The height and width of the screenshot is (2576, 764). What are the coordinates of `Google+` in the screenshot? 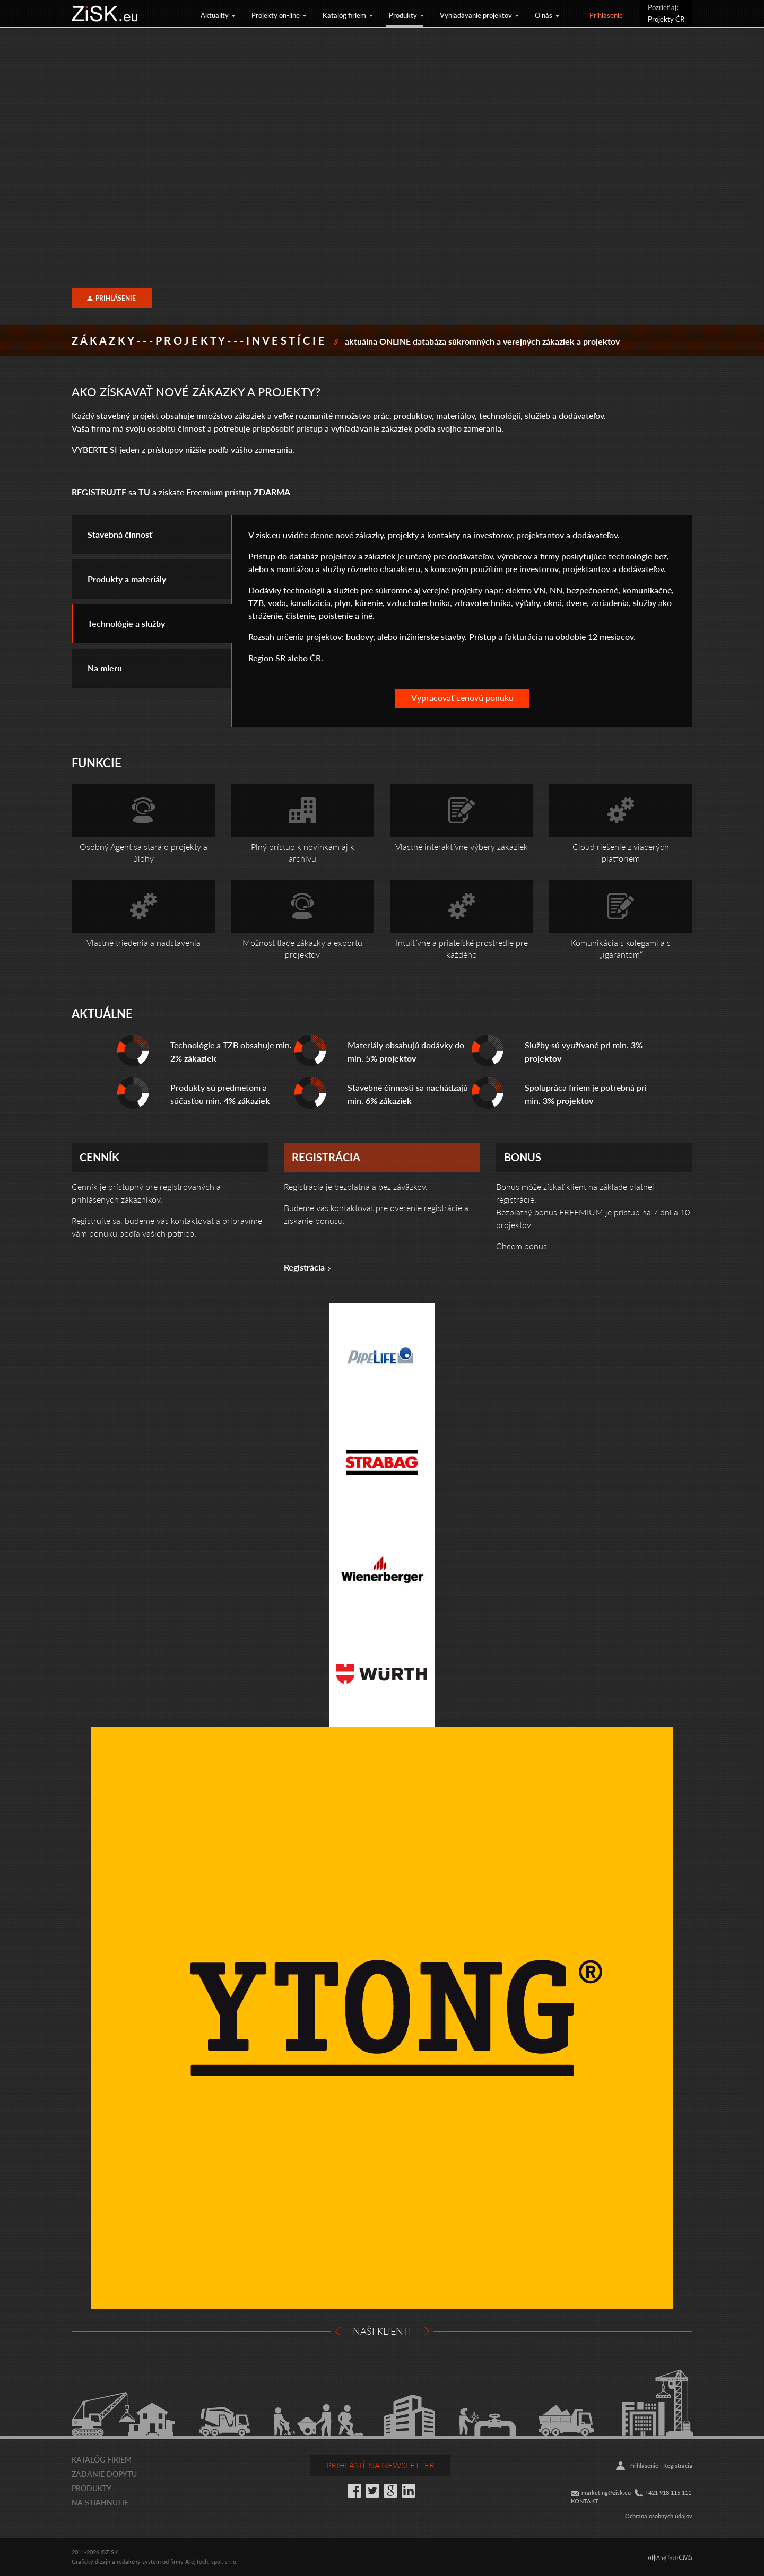 It's located at (390, 2491).